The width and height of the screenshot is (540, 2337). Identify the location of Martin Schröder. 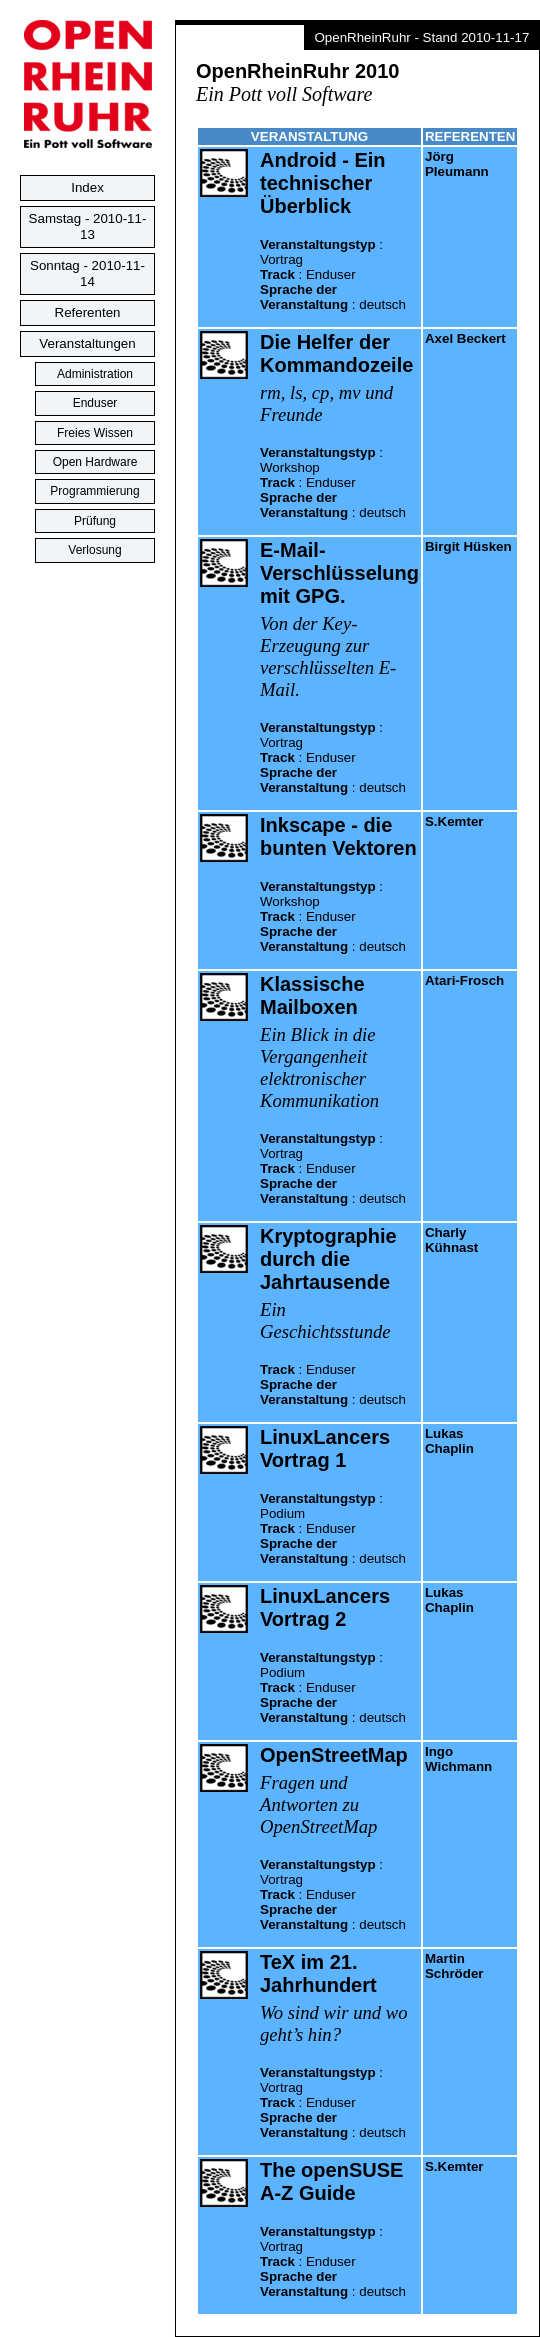
(454, 1966).